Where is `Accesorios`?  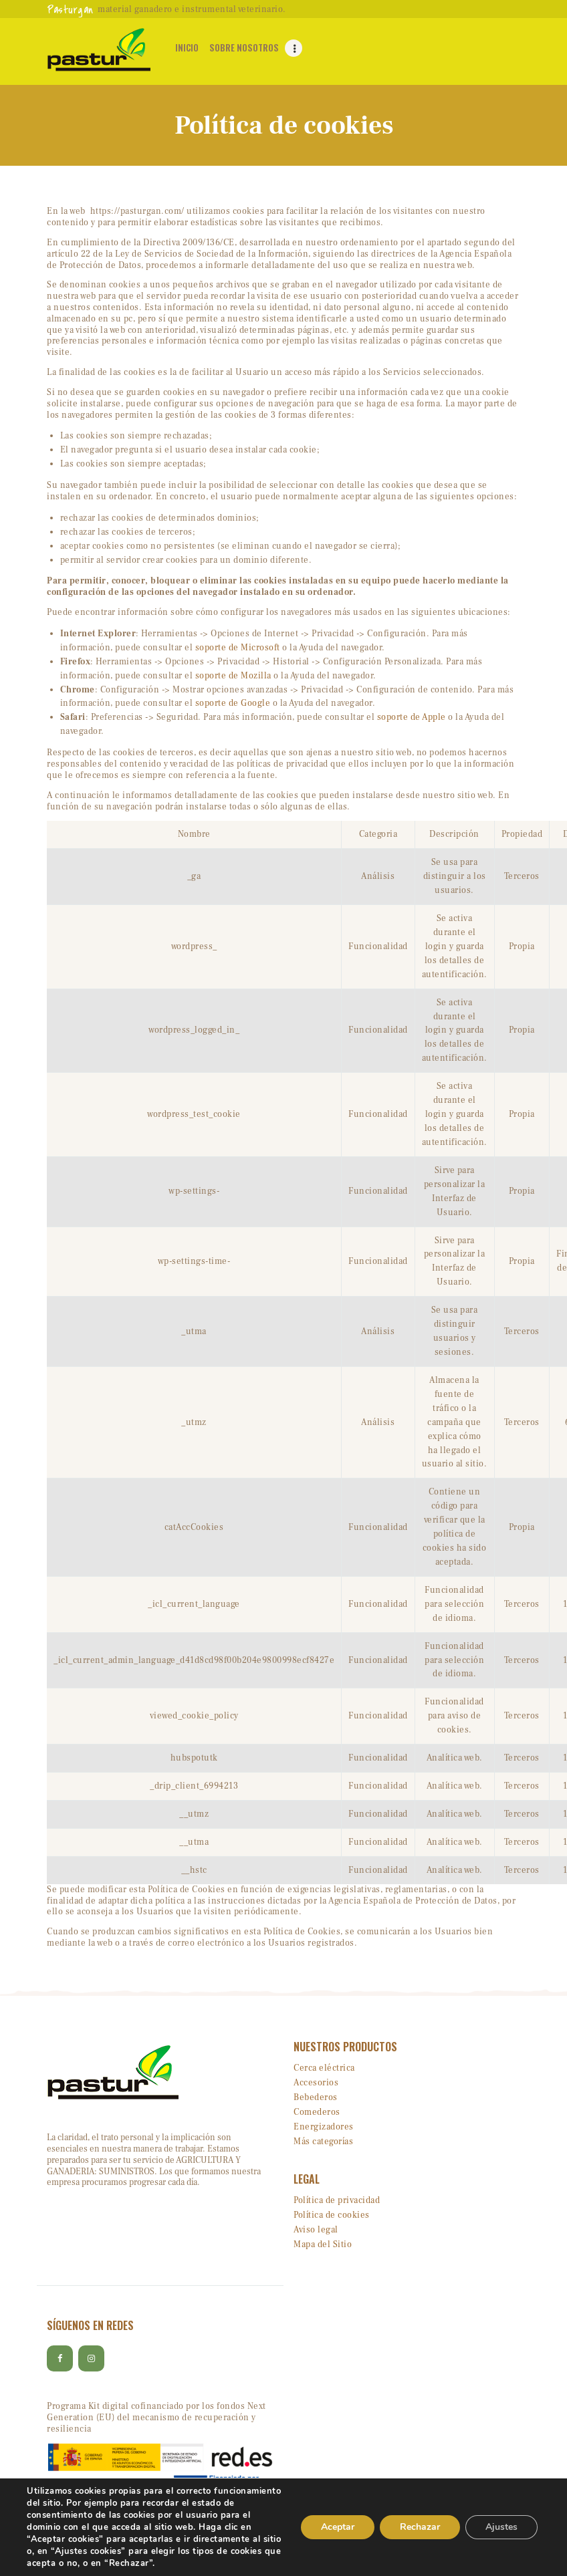
Accesorios is located at coordinates (316, 2082).